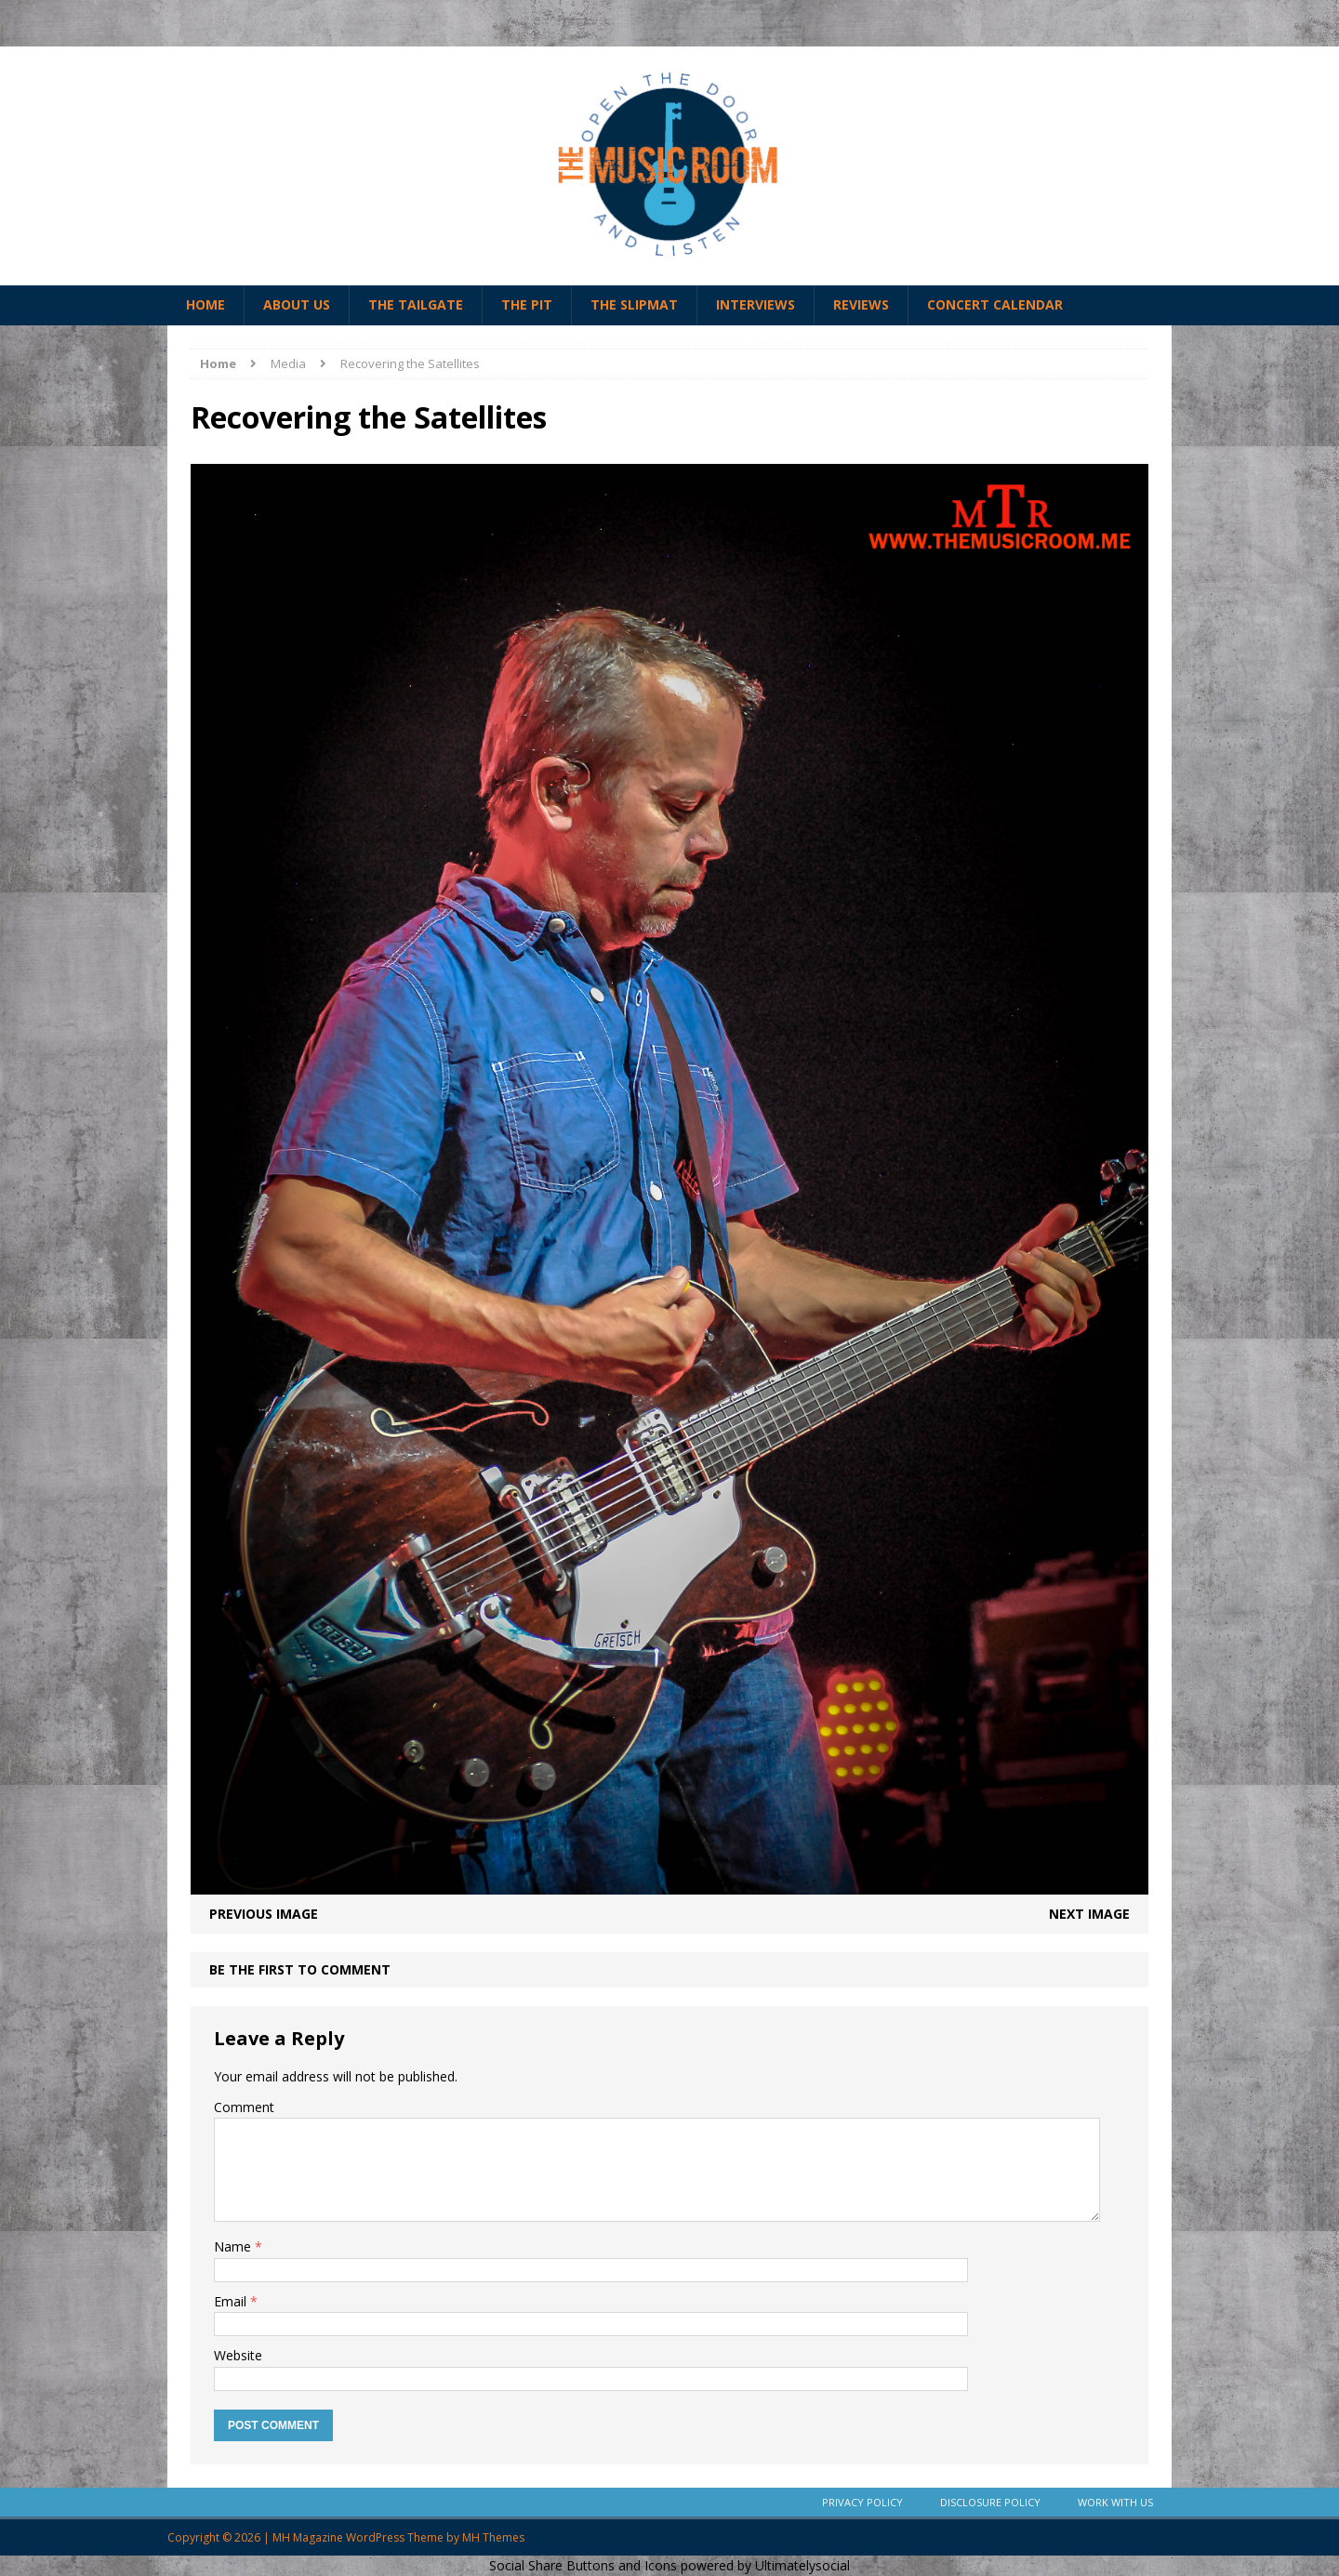 This screenshot has height=2576, width=1339. What do you see at coordinates (234, 2246) in the screenshot?
I see `Name` at bounding box center [234, 2246].